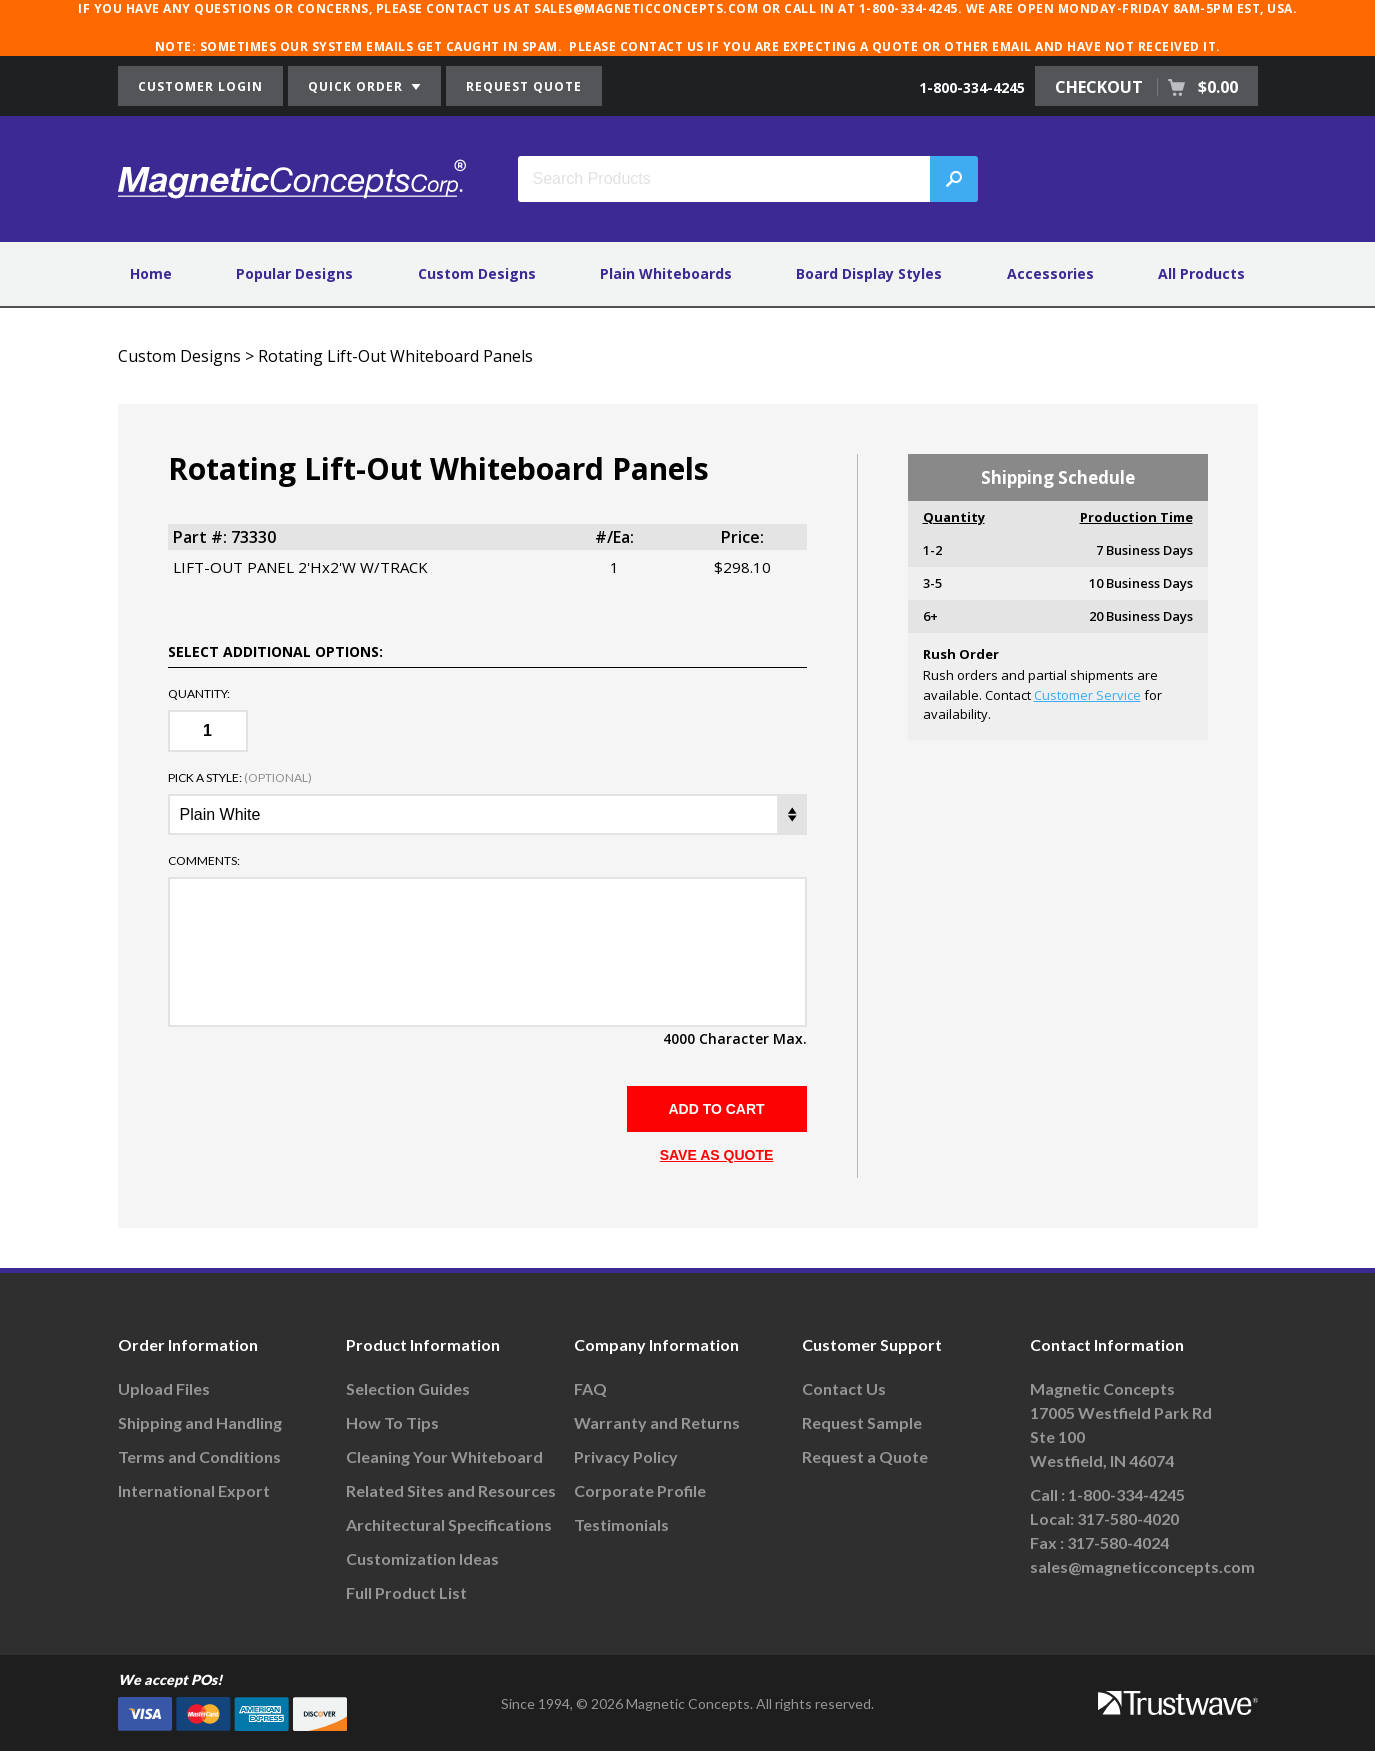  Describe the element at coordinates (657, 1422) in the screenshot. I see `Warranty and Returns` at that location.